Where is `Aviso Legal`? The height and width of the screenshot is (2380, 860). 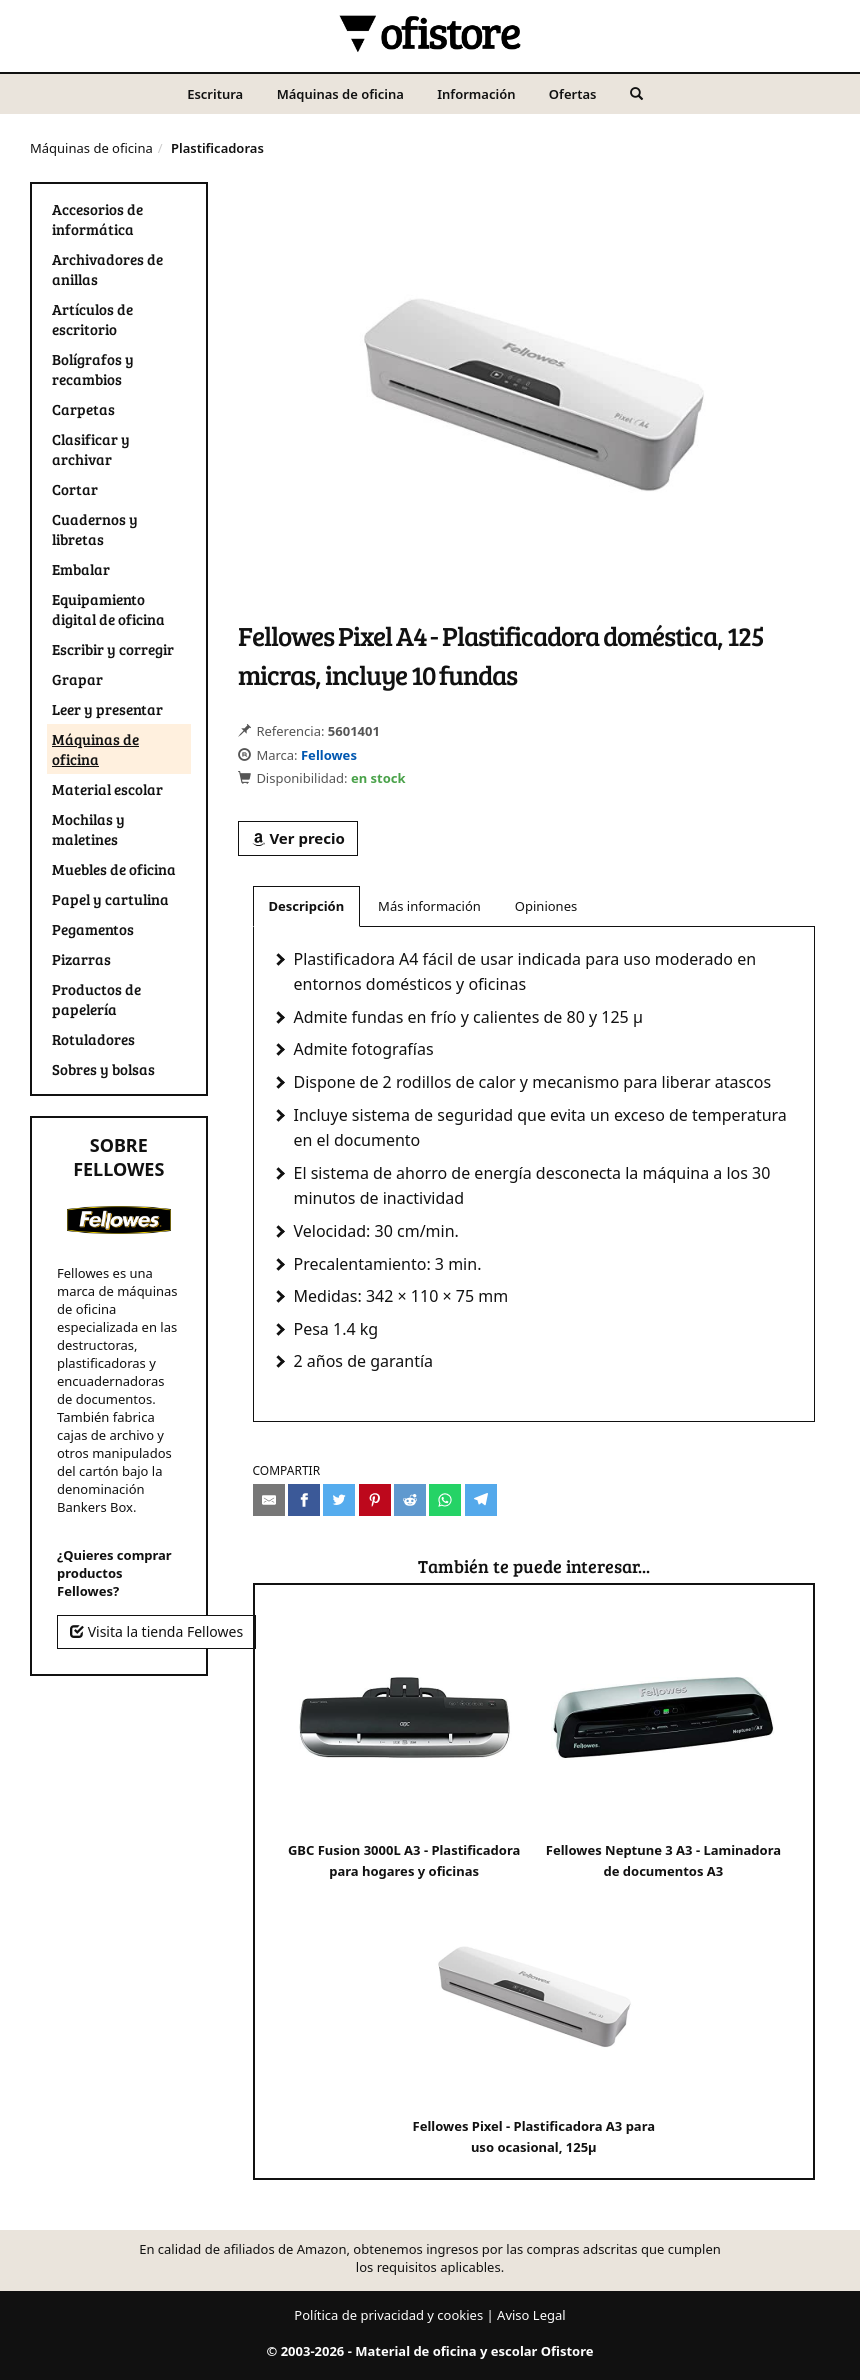
Aviso Legal is located at coordinates (531, 2315).